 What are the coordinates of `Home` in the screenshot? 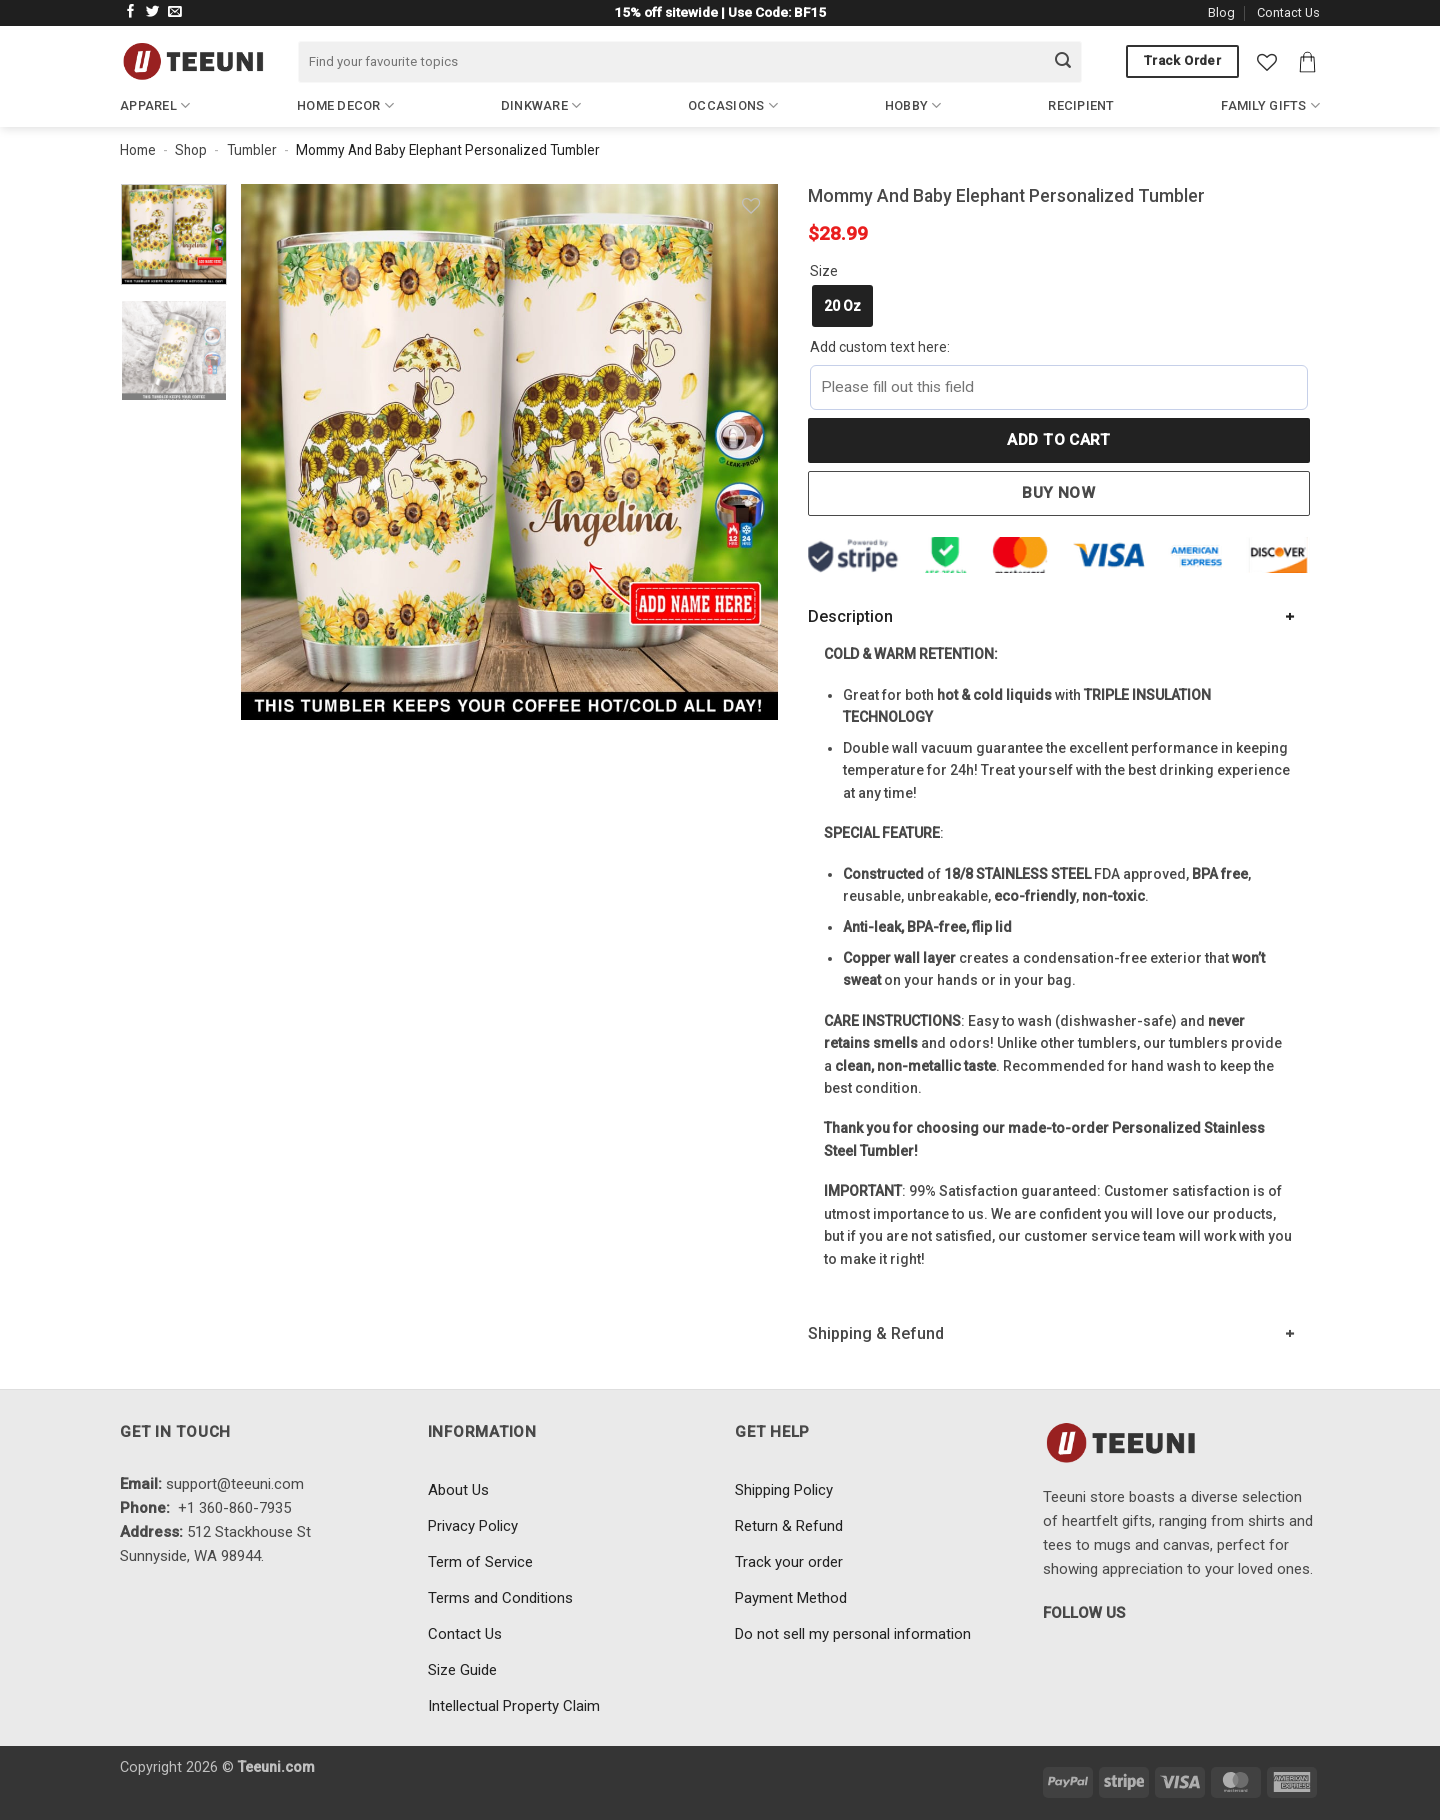 It's located at (138, 150).